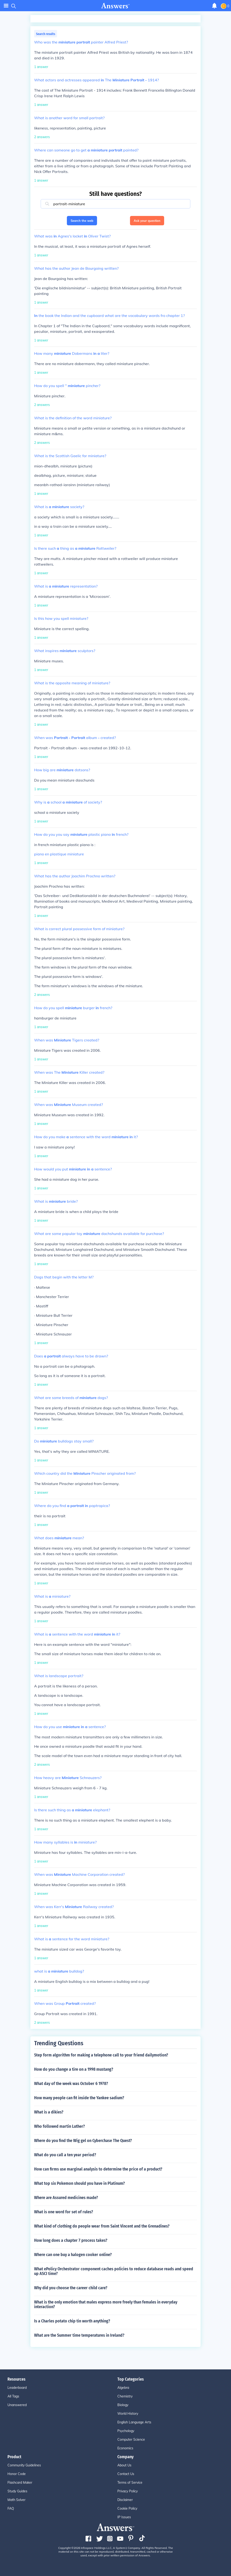 This screenshot has width=231, height=2576. I want to click on About Us, so click(124, 2465).